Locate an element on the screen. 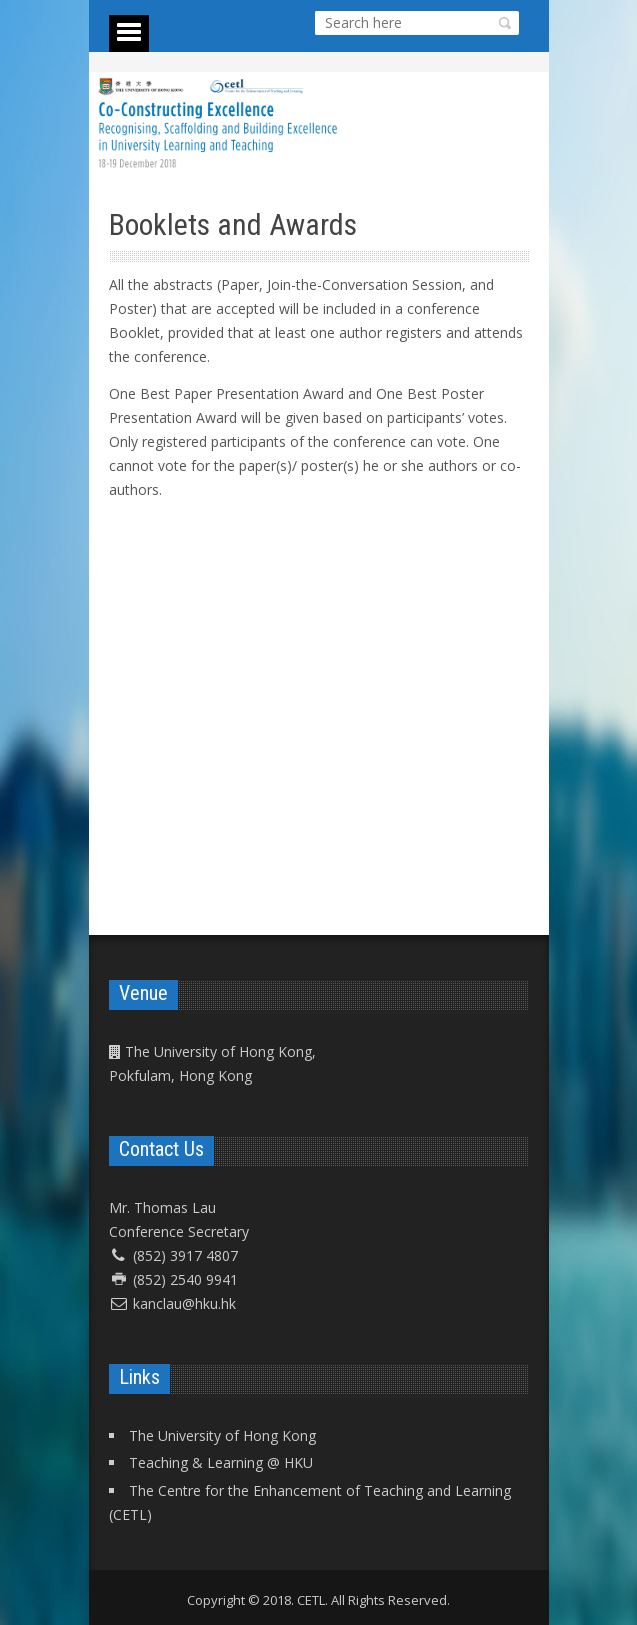 This screenshot has height=1625, width=637. The University of Hong Kong is located at coordinates (222, 1435).